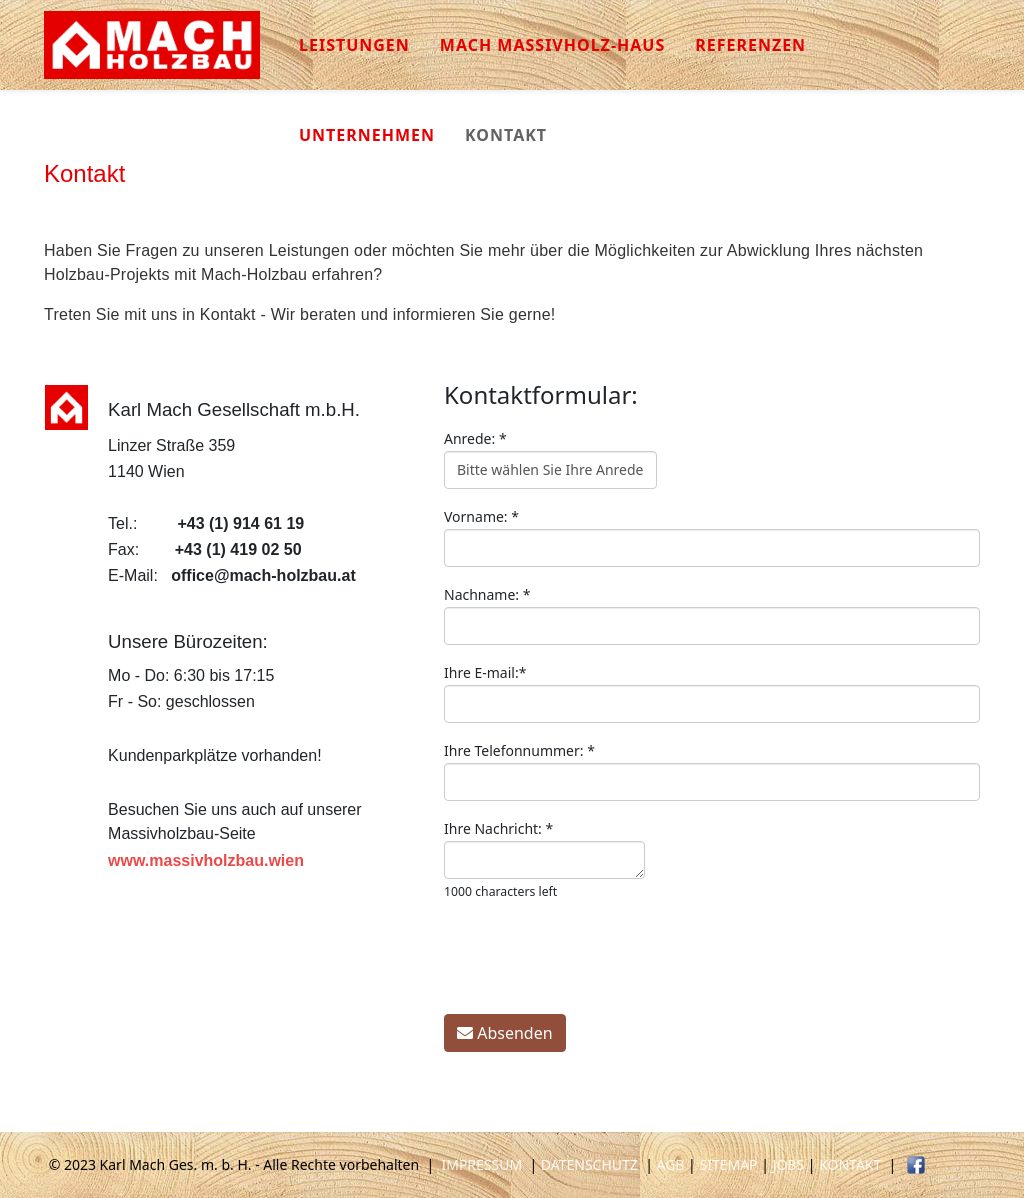 This screenshot has height=1198, width=1024. What do you see at coordinates (552, 45) in the screenshot?
I see `Mach Massivholz-Haus` at bounding box center [552, 45].